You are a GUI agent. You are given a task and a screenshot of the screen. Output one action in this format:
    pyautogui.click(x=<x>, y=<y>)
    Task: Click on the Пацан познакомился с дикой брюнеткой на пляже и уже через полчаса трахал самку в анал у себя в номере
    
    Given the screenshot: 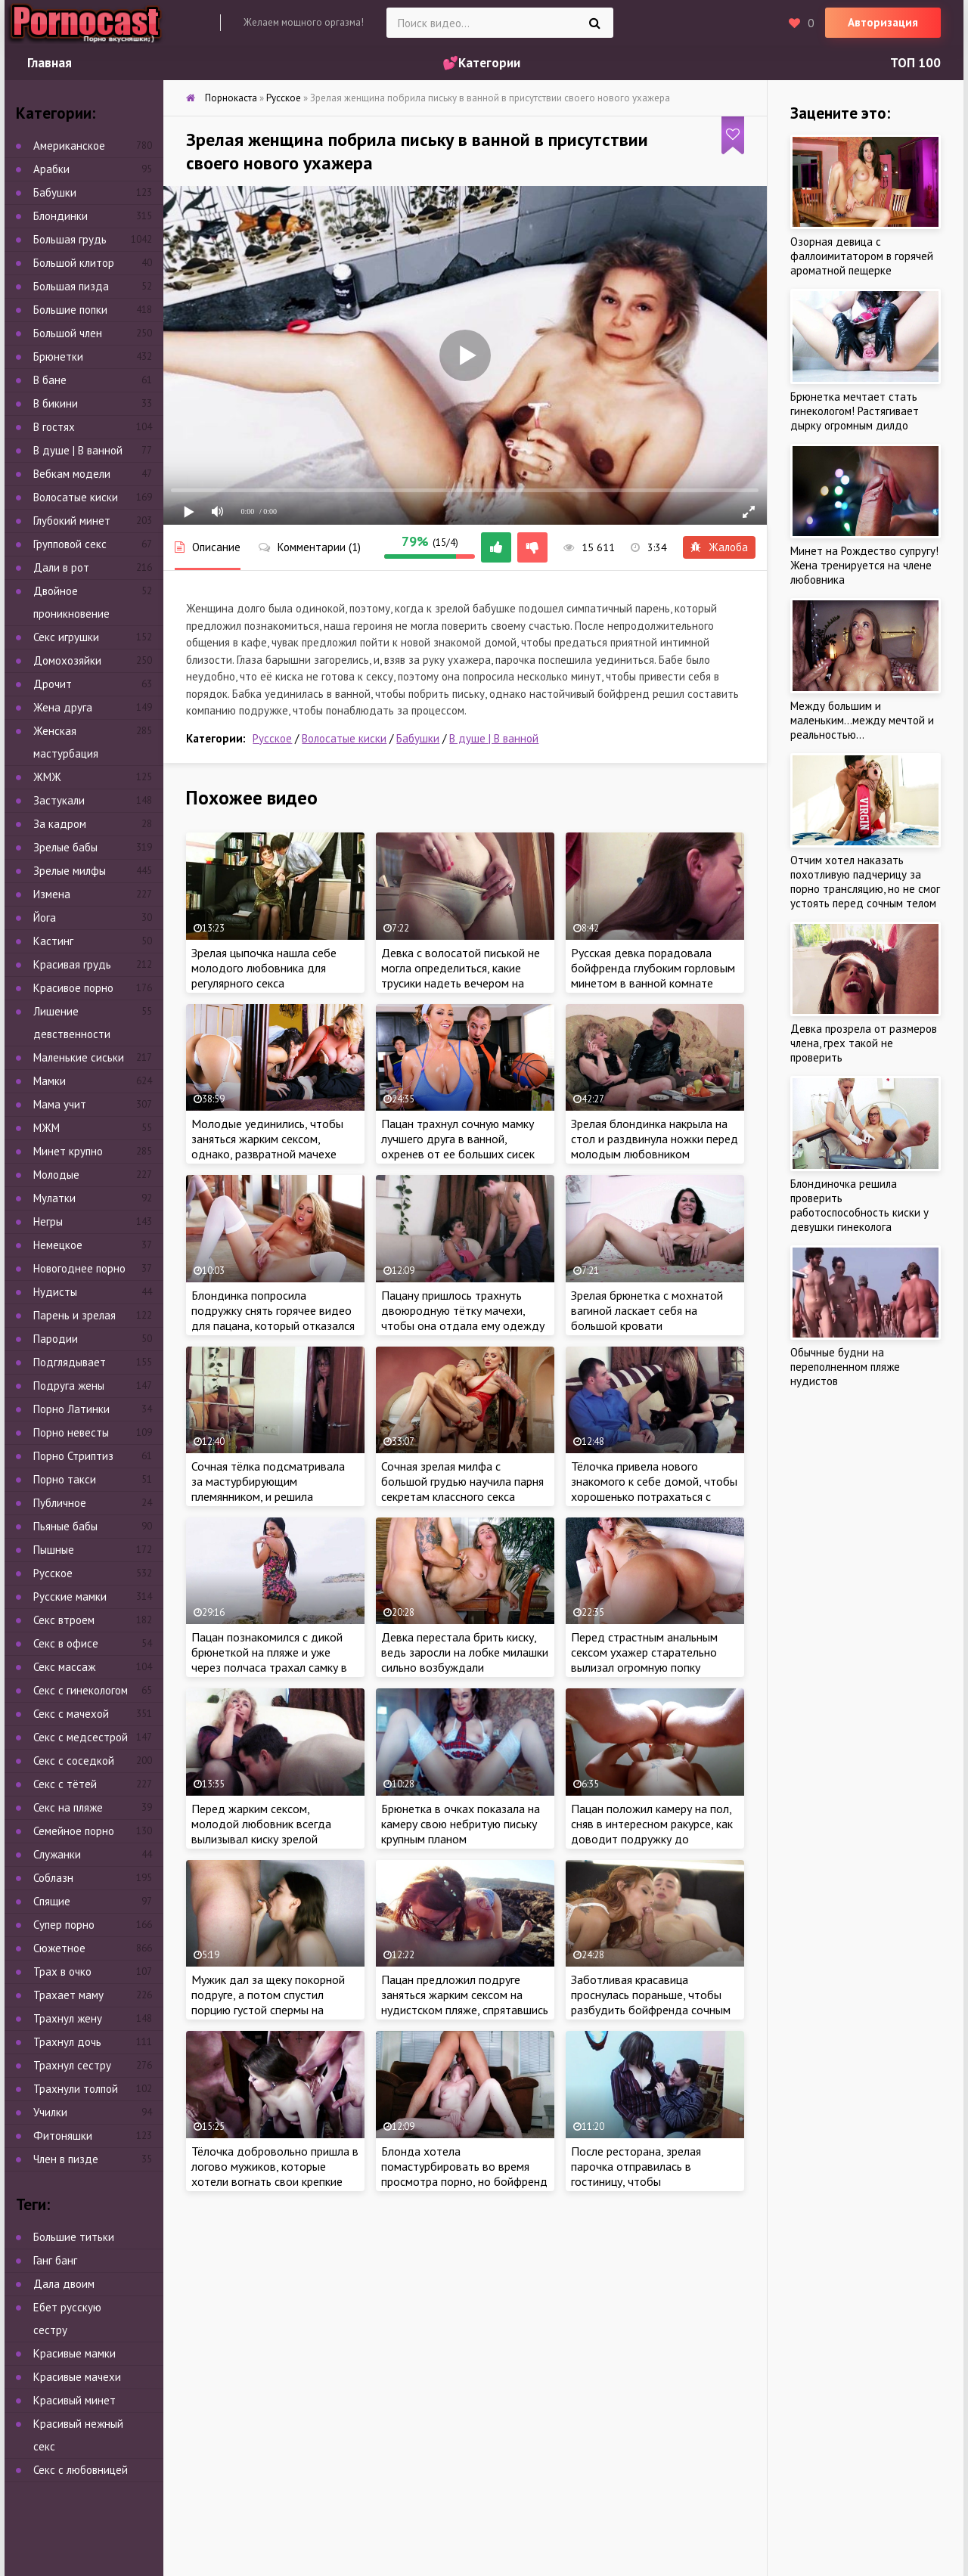 What is the action you would take?
    pyautogui.click(x=269, y=1659)
    